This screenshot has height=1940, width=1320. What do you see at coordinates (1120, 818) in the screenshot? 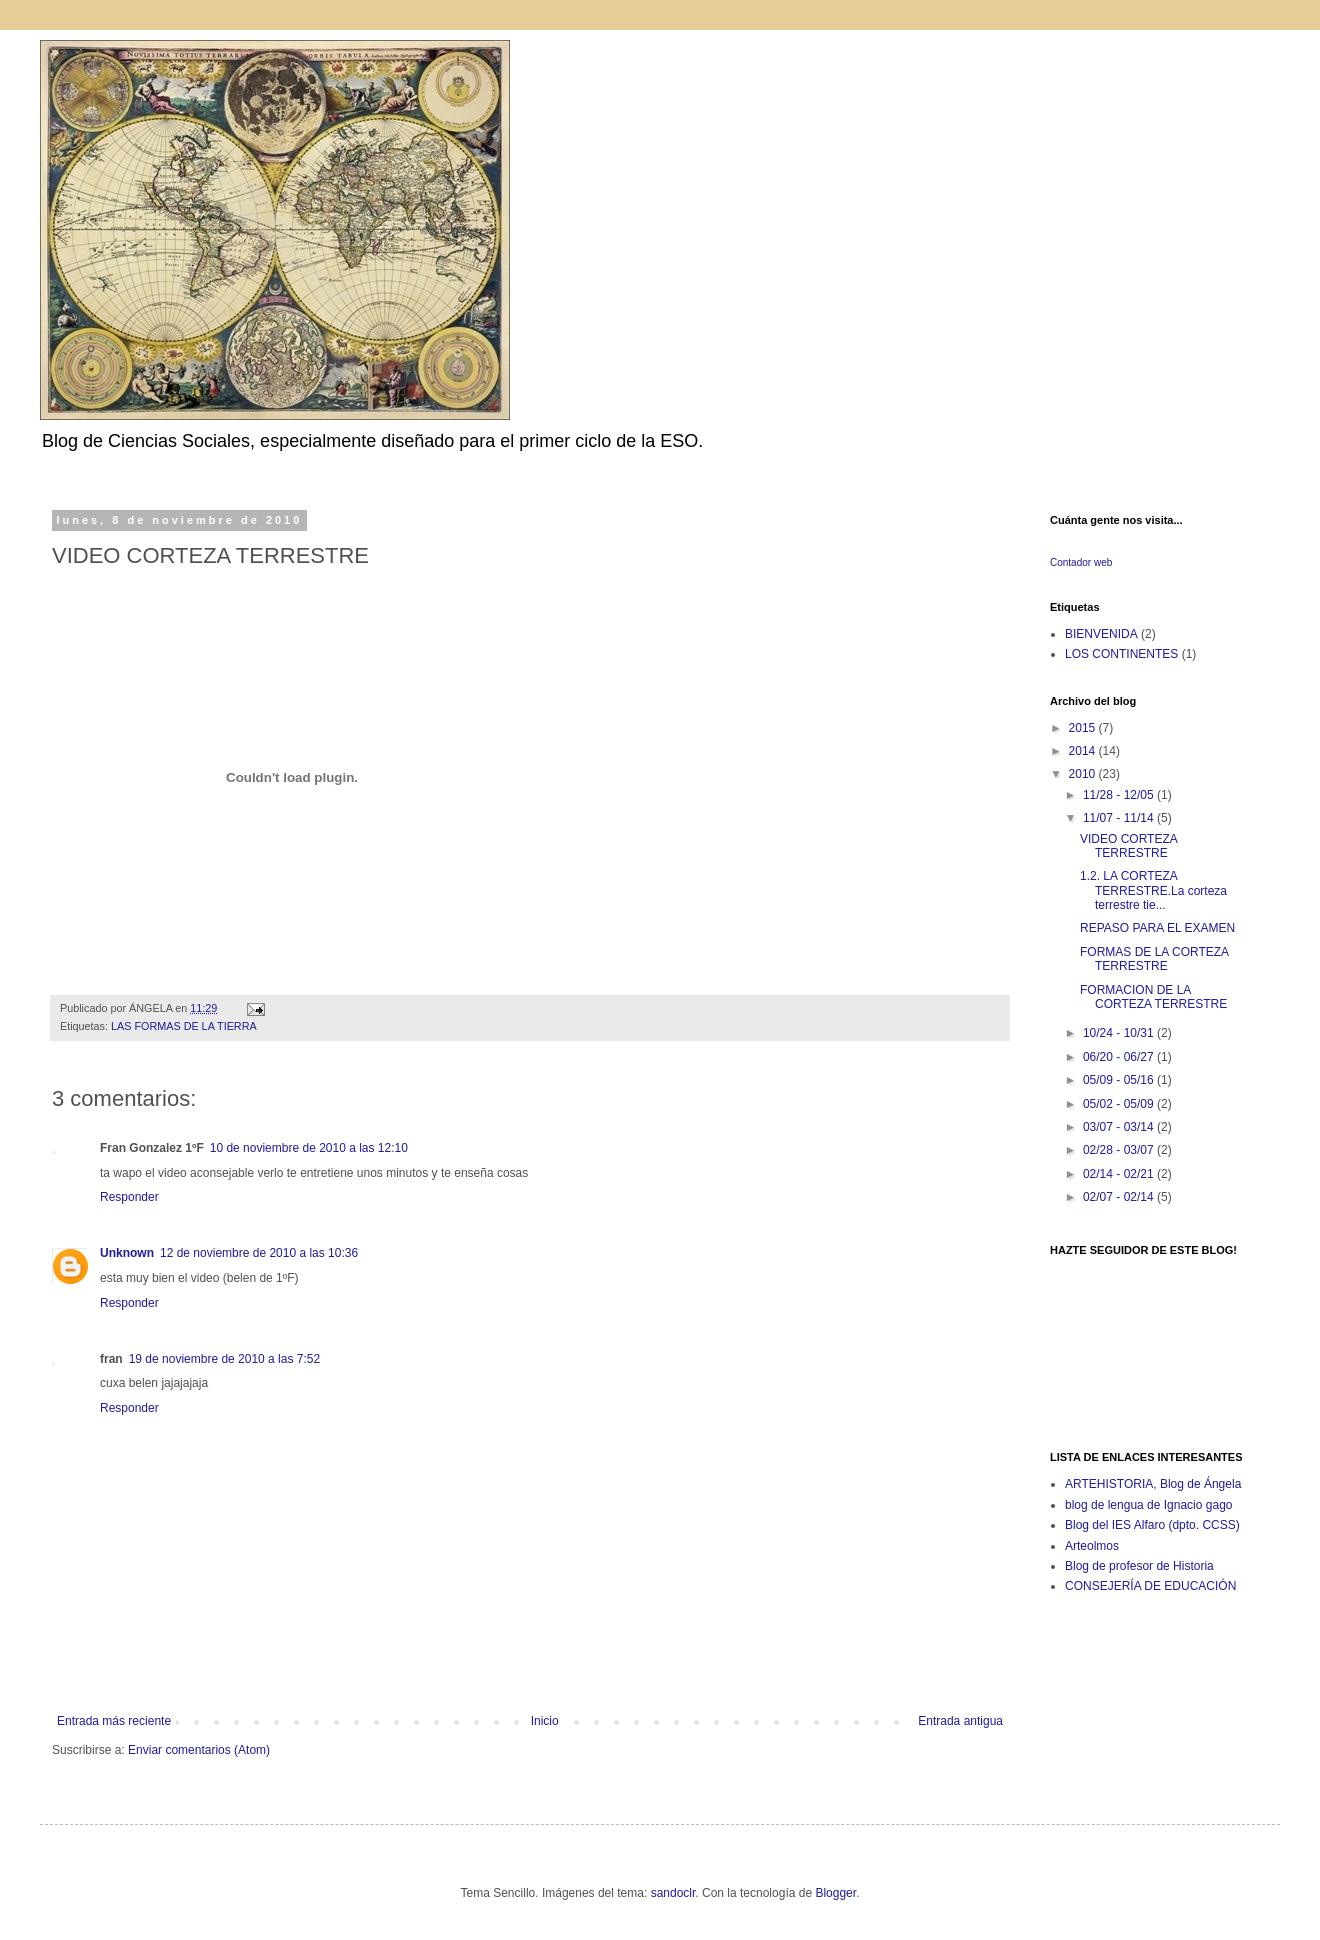
I see `11/07 - 11/14` at bounding box center [1120, 818].